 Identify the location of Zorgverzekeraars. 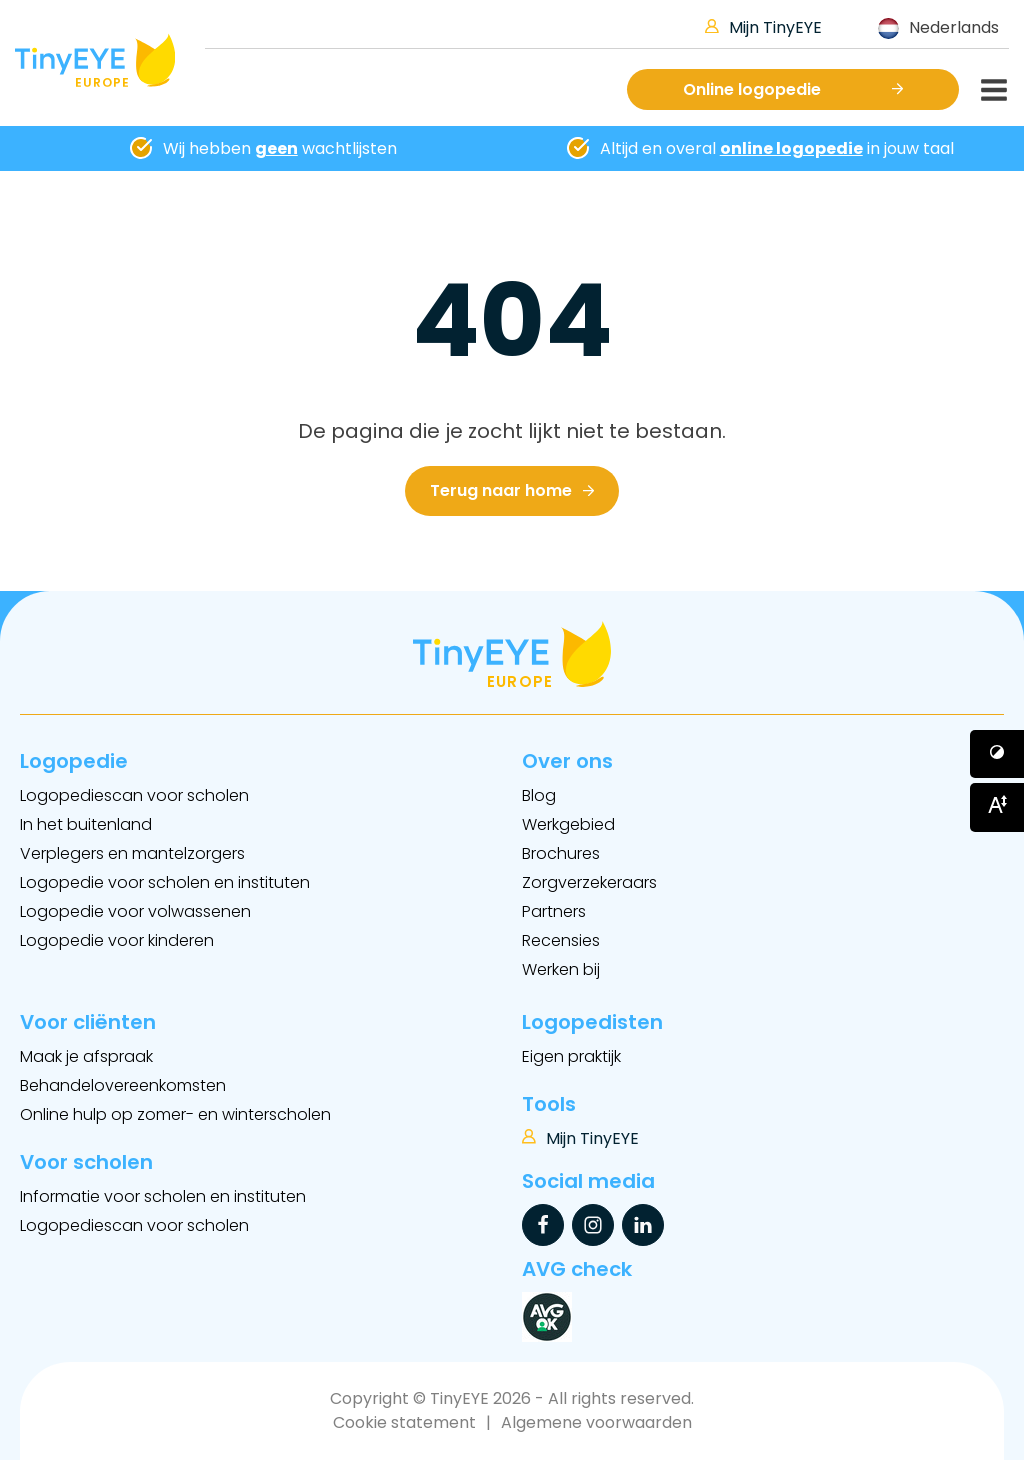
(589, 882).